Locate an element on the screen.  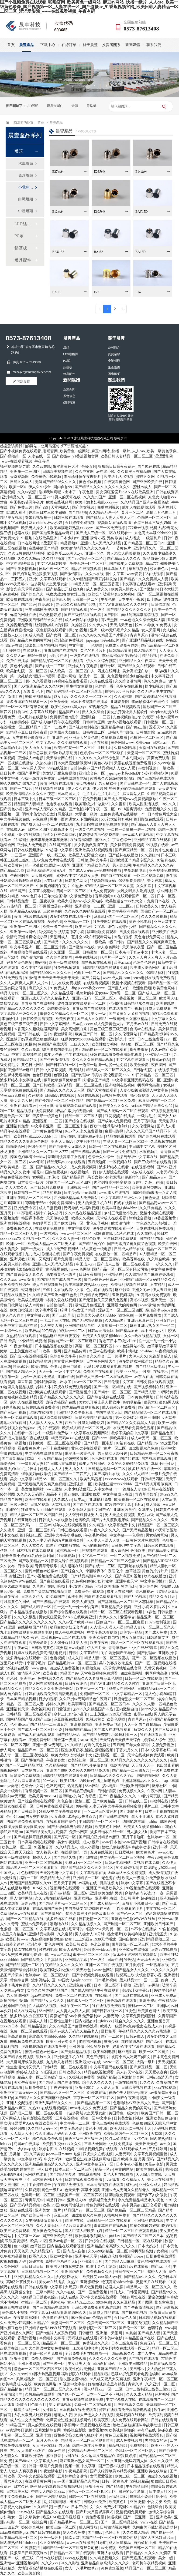
亚洲在线观看av is located at coordinates (23, 1106).